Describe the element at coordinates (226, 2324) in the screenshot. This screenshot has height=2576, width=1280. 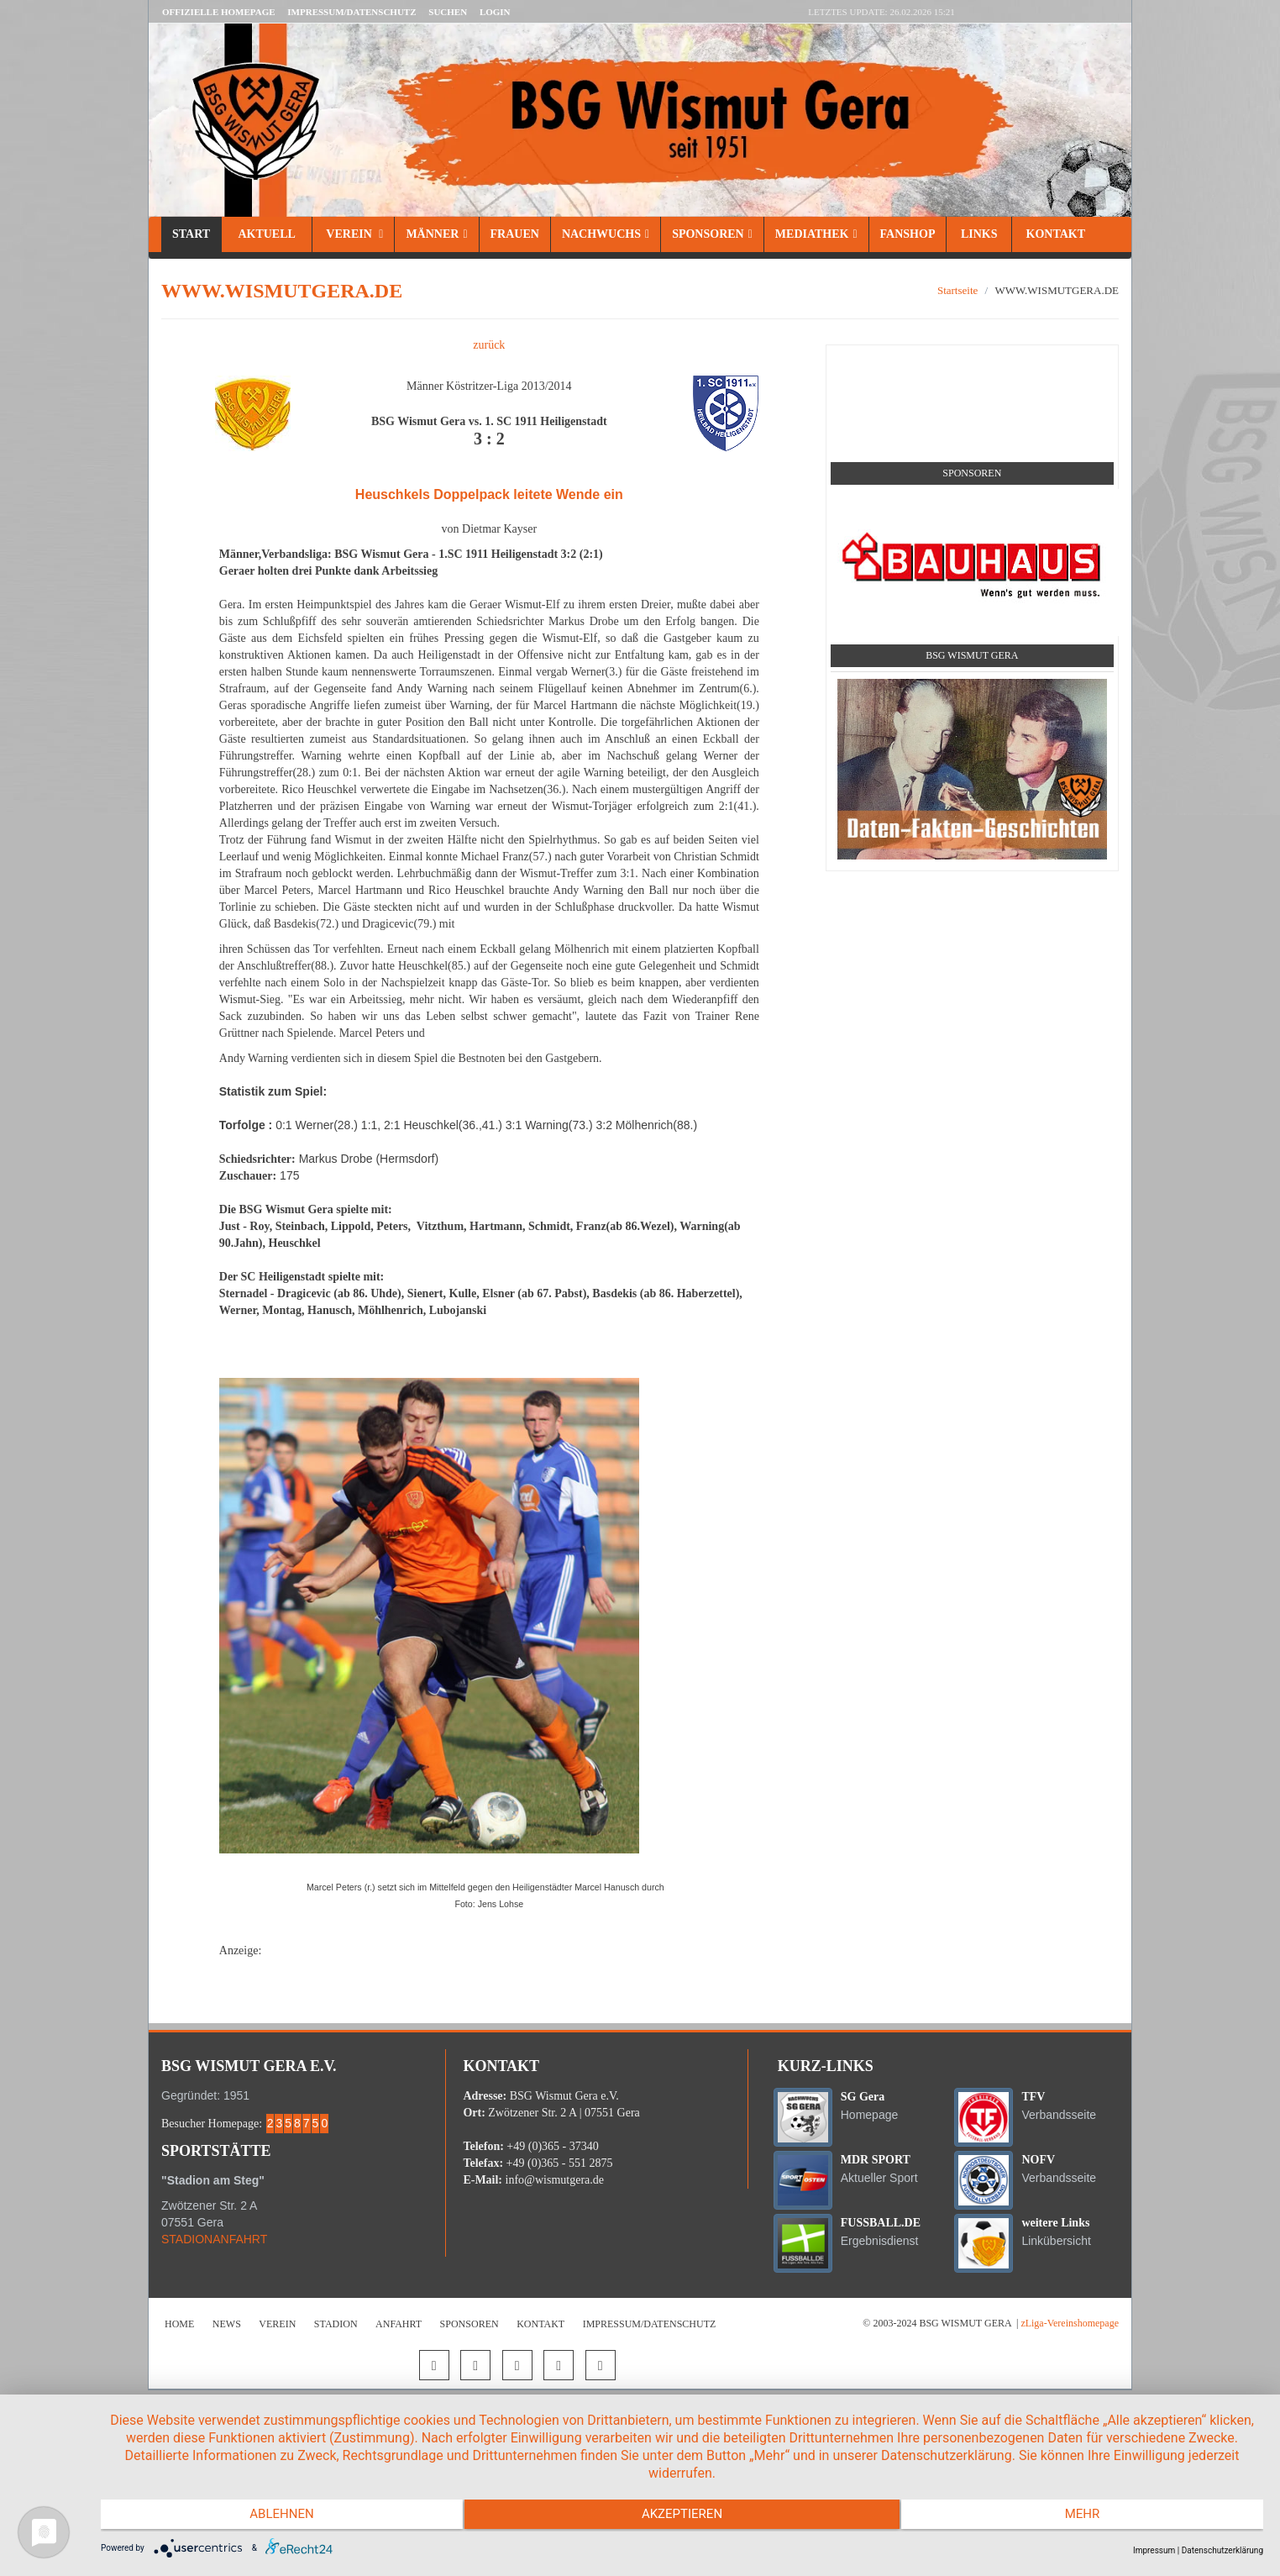
I see `News` at that location.